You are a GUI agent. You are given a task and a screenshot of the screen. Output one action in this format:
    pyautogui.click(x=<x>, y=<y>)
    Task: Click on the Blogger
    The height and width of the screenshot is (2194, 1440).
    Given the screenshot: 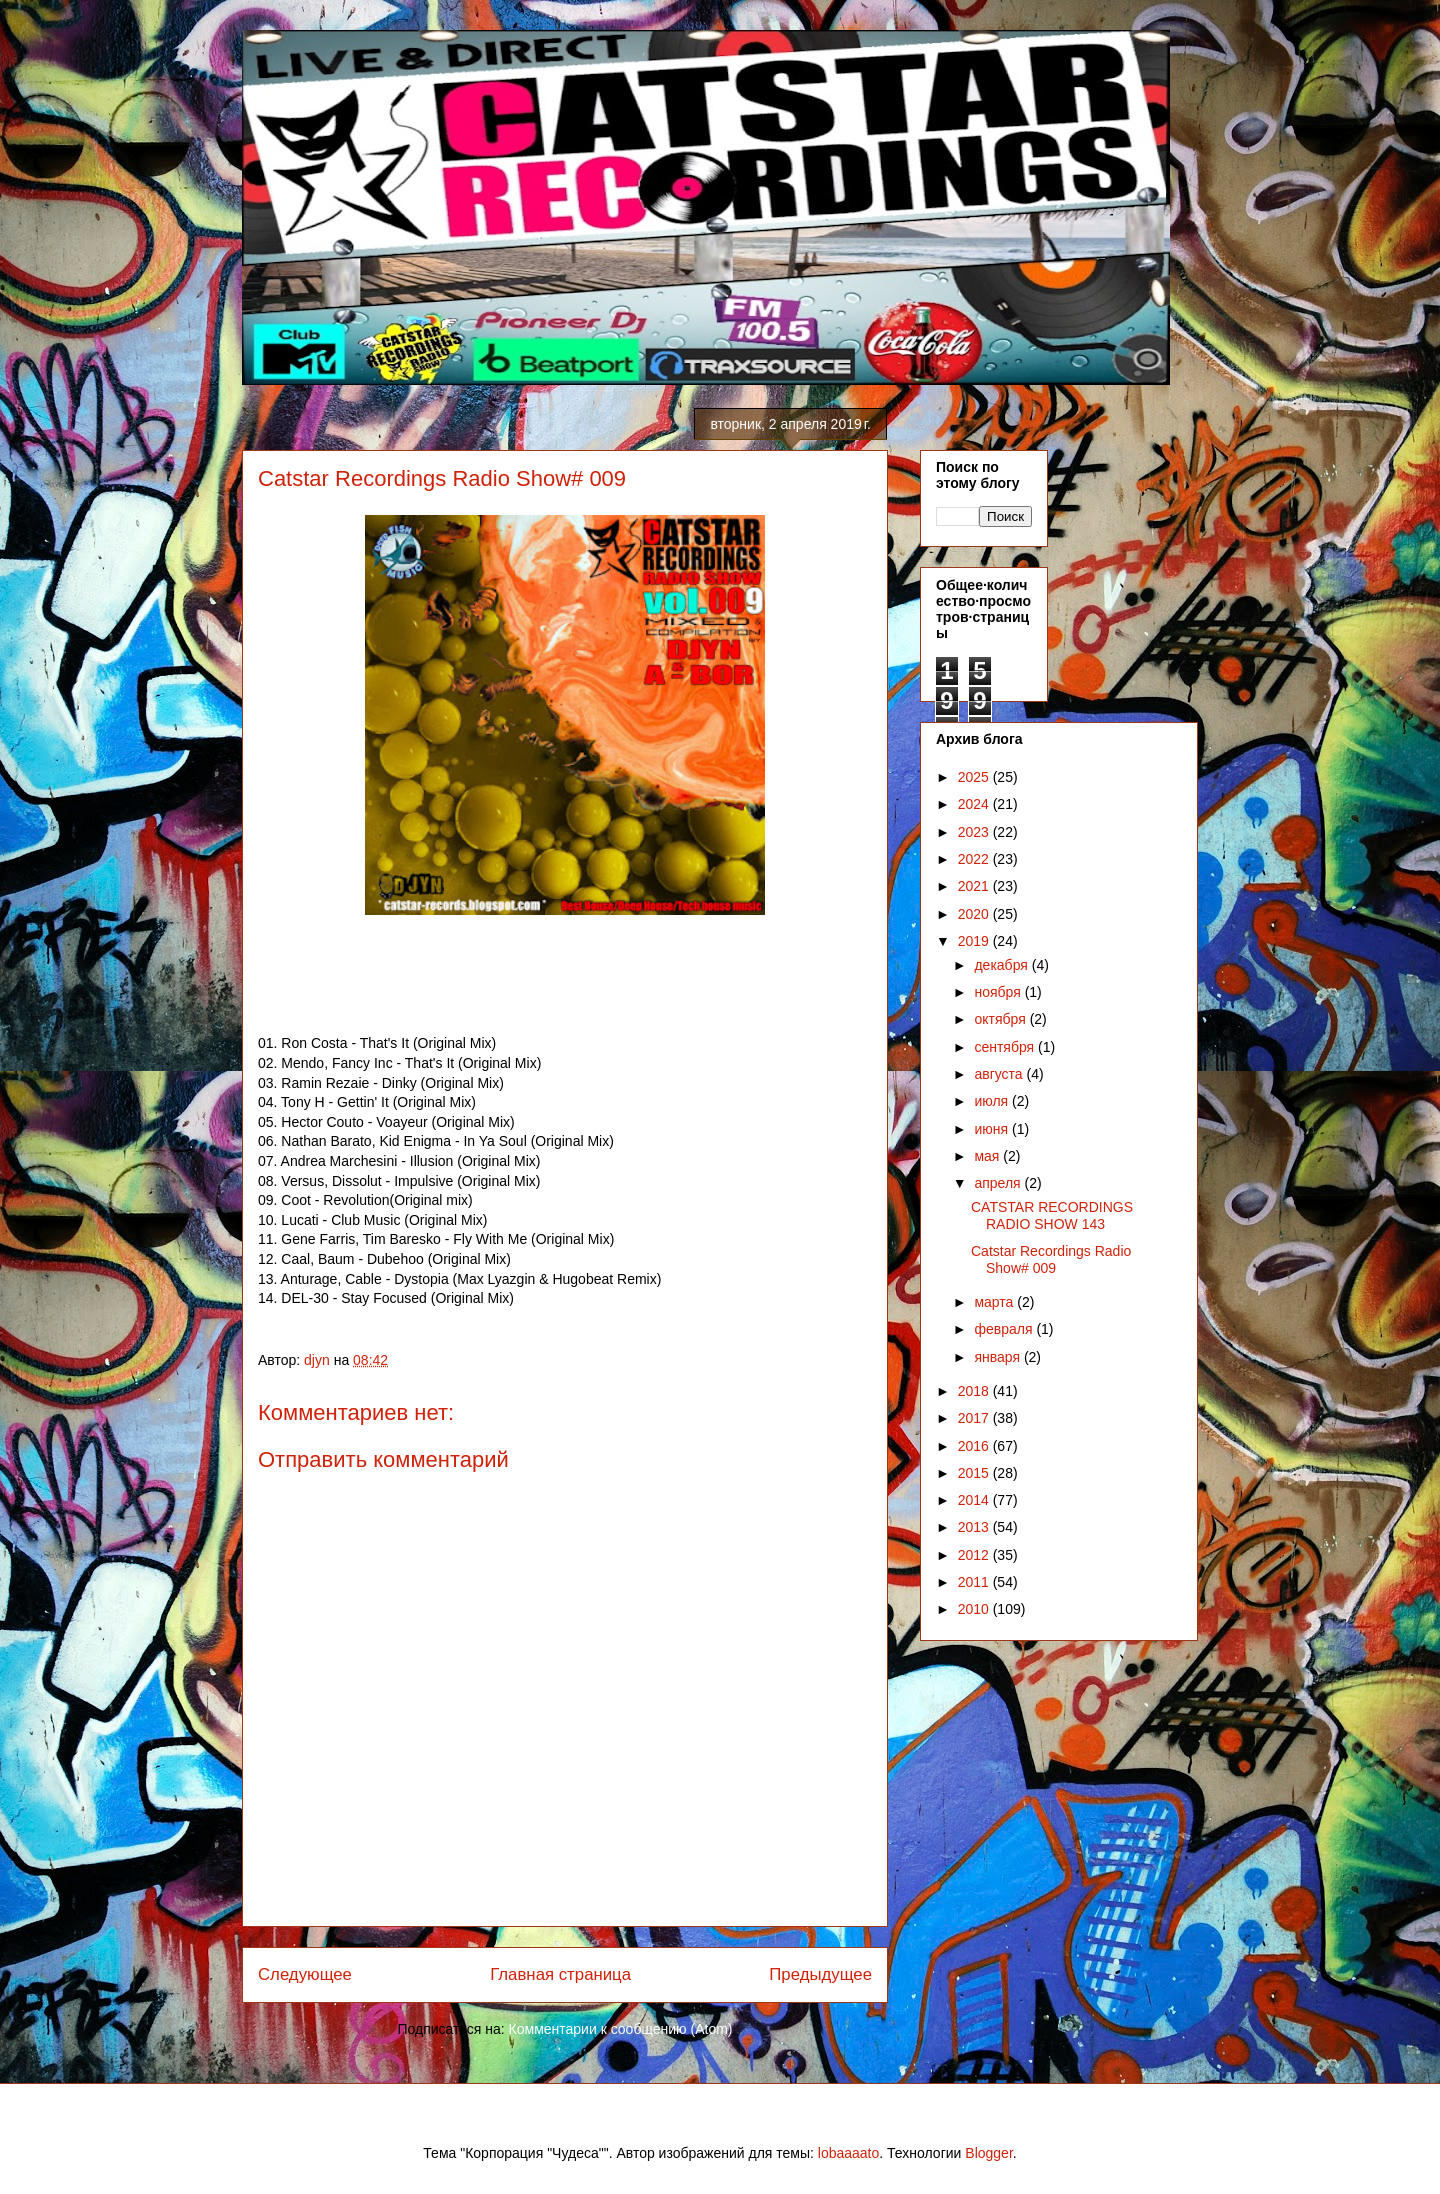 What is the action you would take?
    pyautogui.click(x=988, y=2153)
    